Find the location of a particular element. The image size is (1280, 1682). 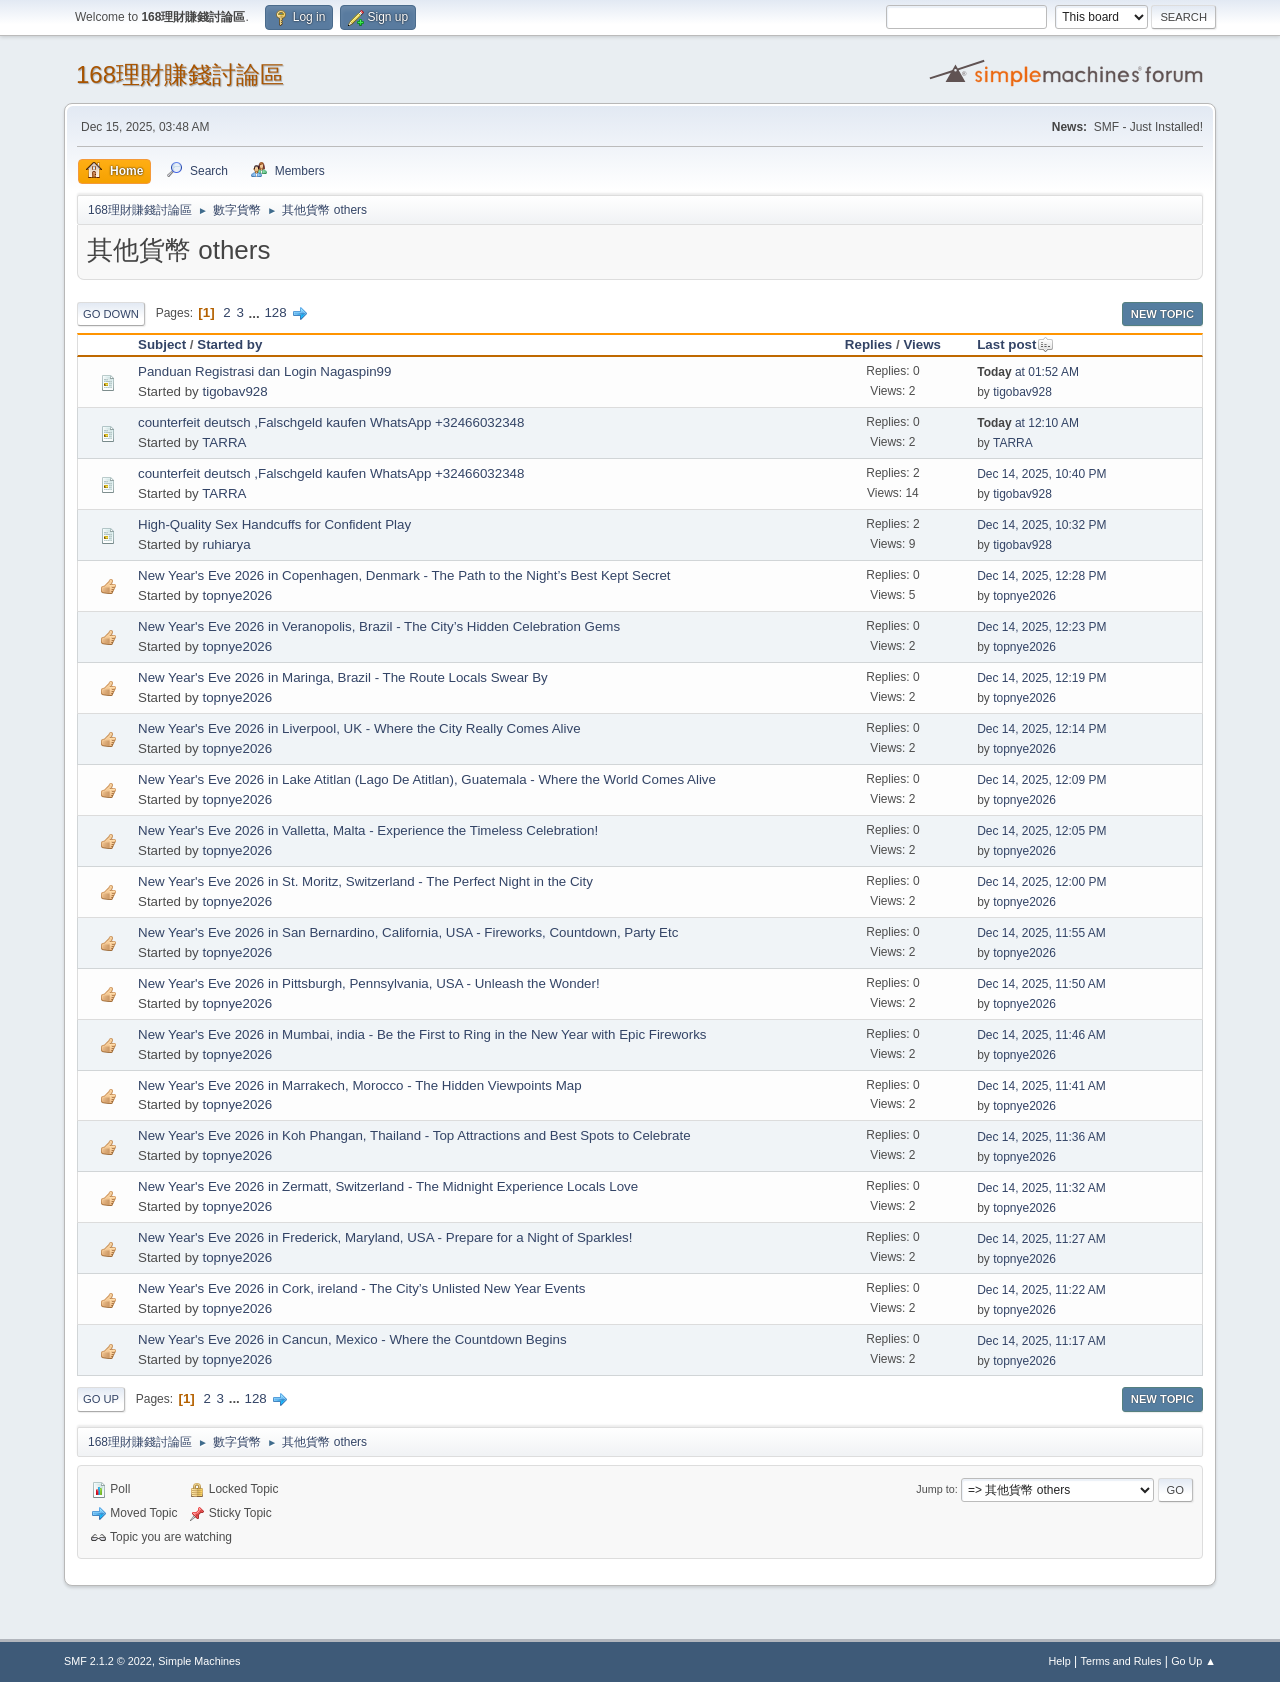

Dec 14, 2025, 12:28 PM is located at coordinates (1041, 576).